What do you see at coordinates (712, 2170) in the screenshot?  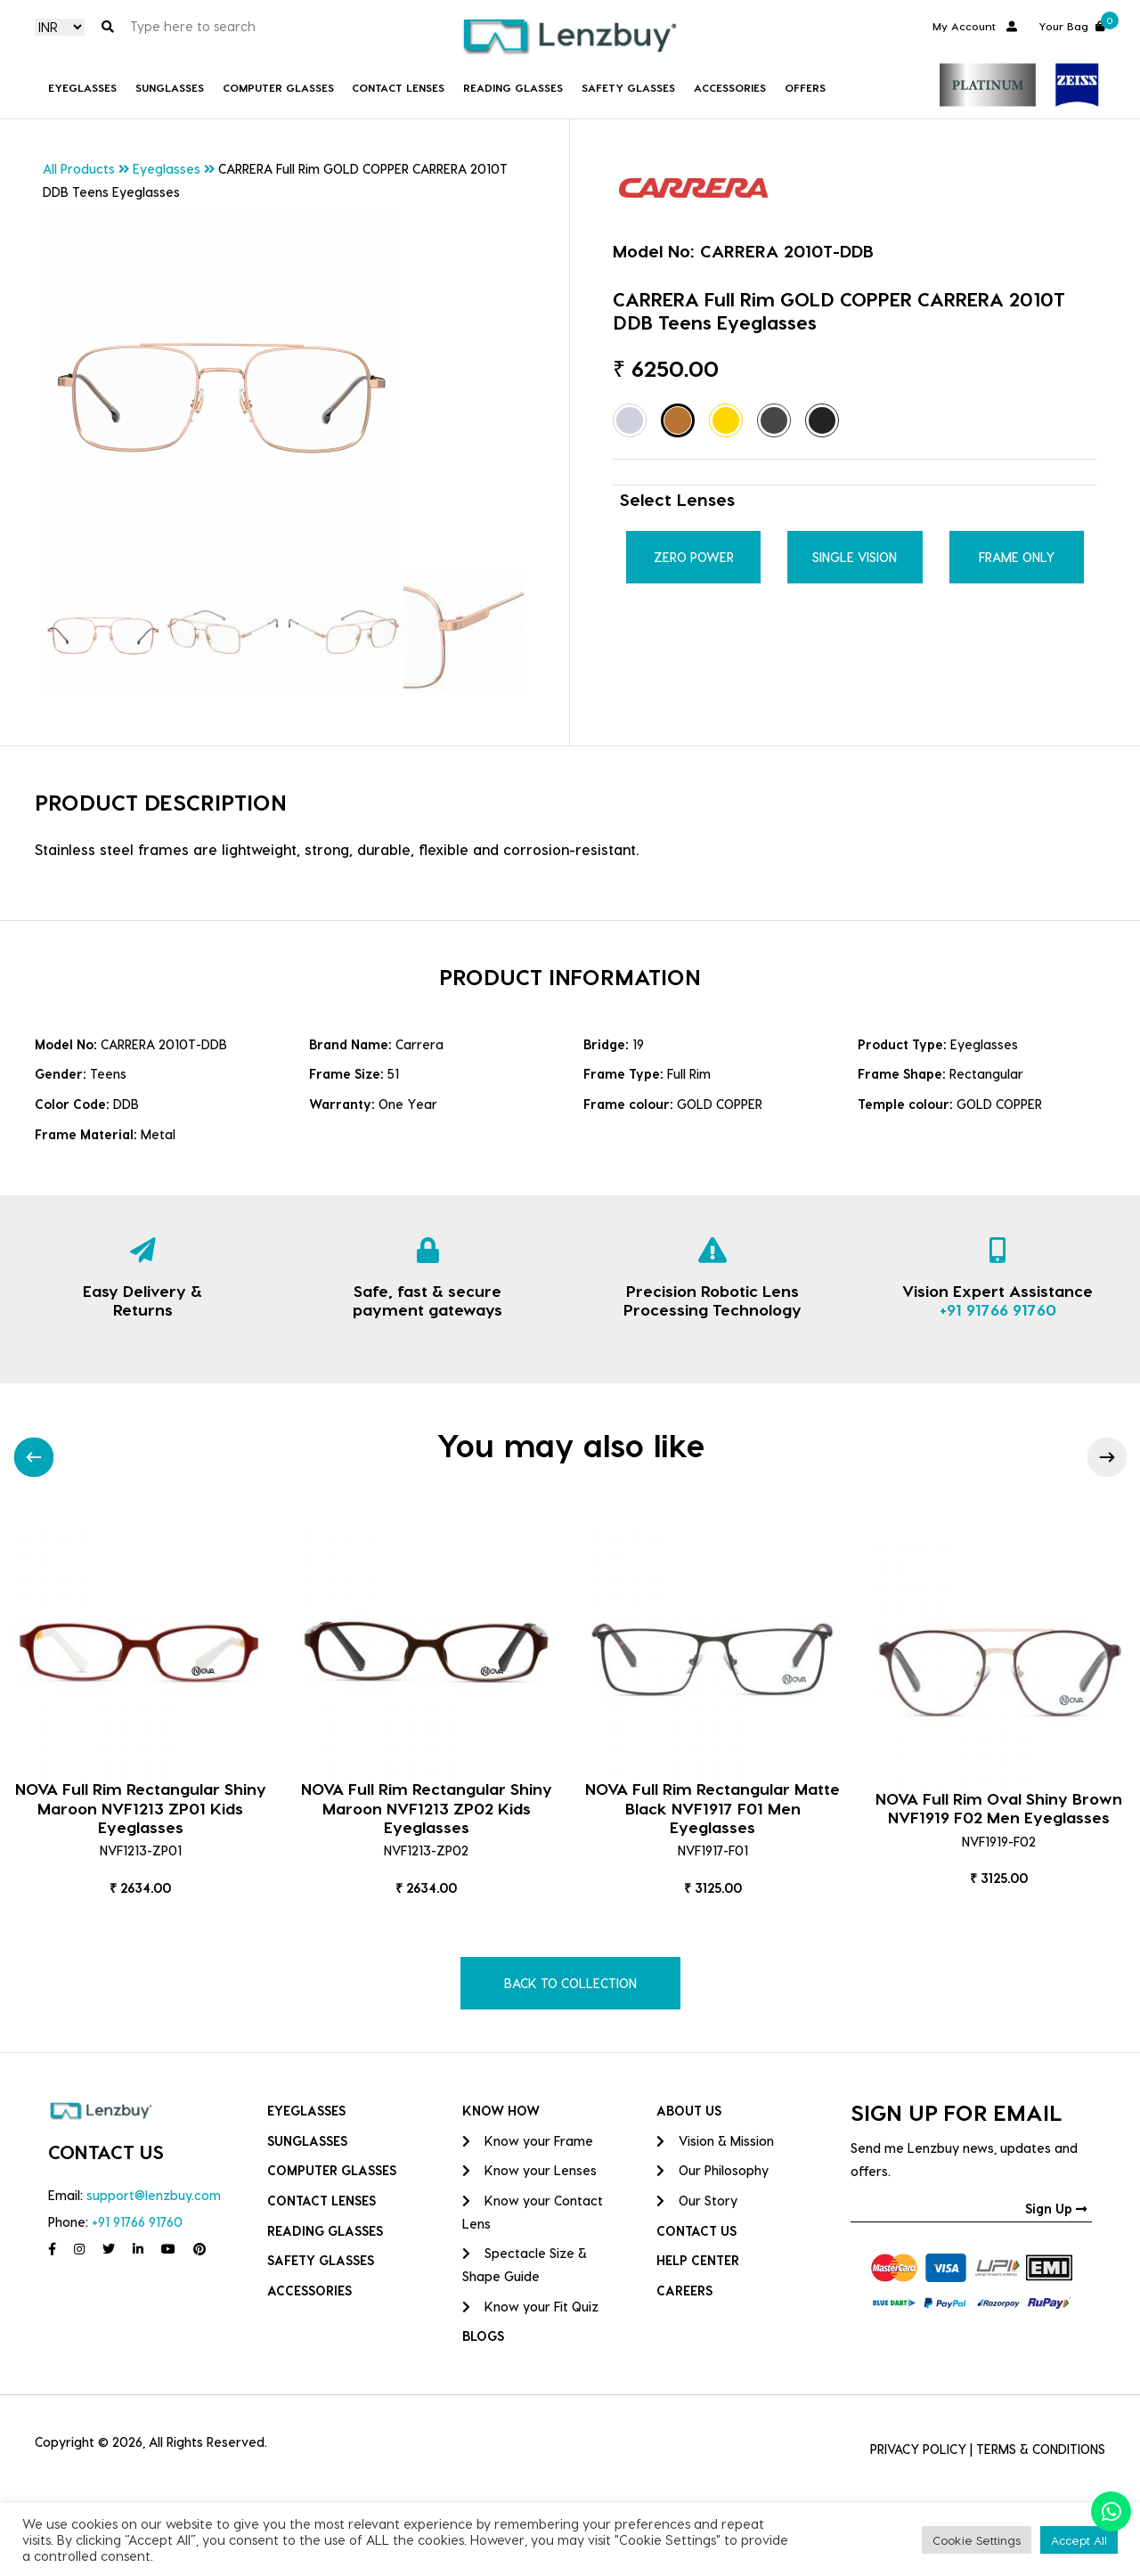 I see `Our Philosophy` at bounding box center [712, 2170].